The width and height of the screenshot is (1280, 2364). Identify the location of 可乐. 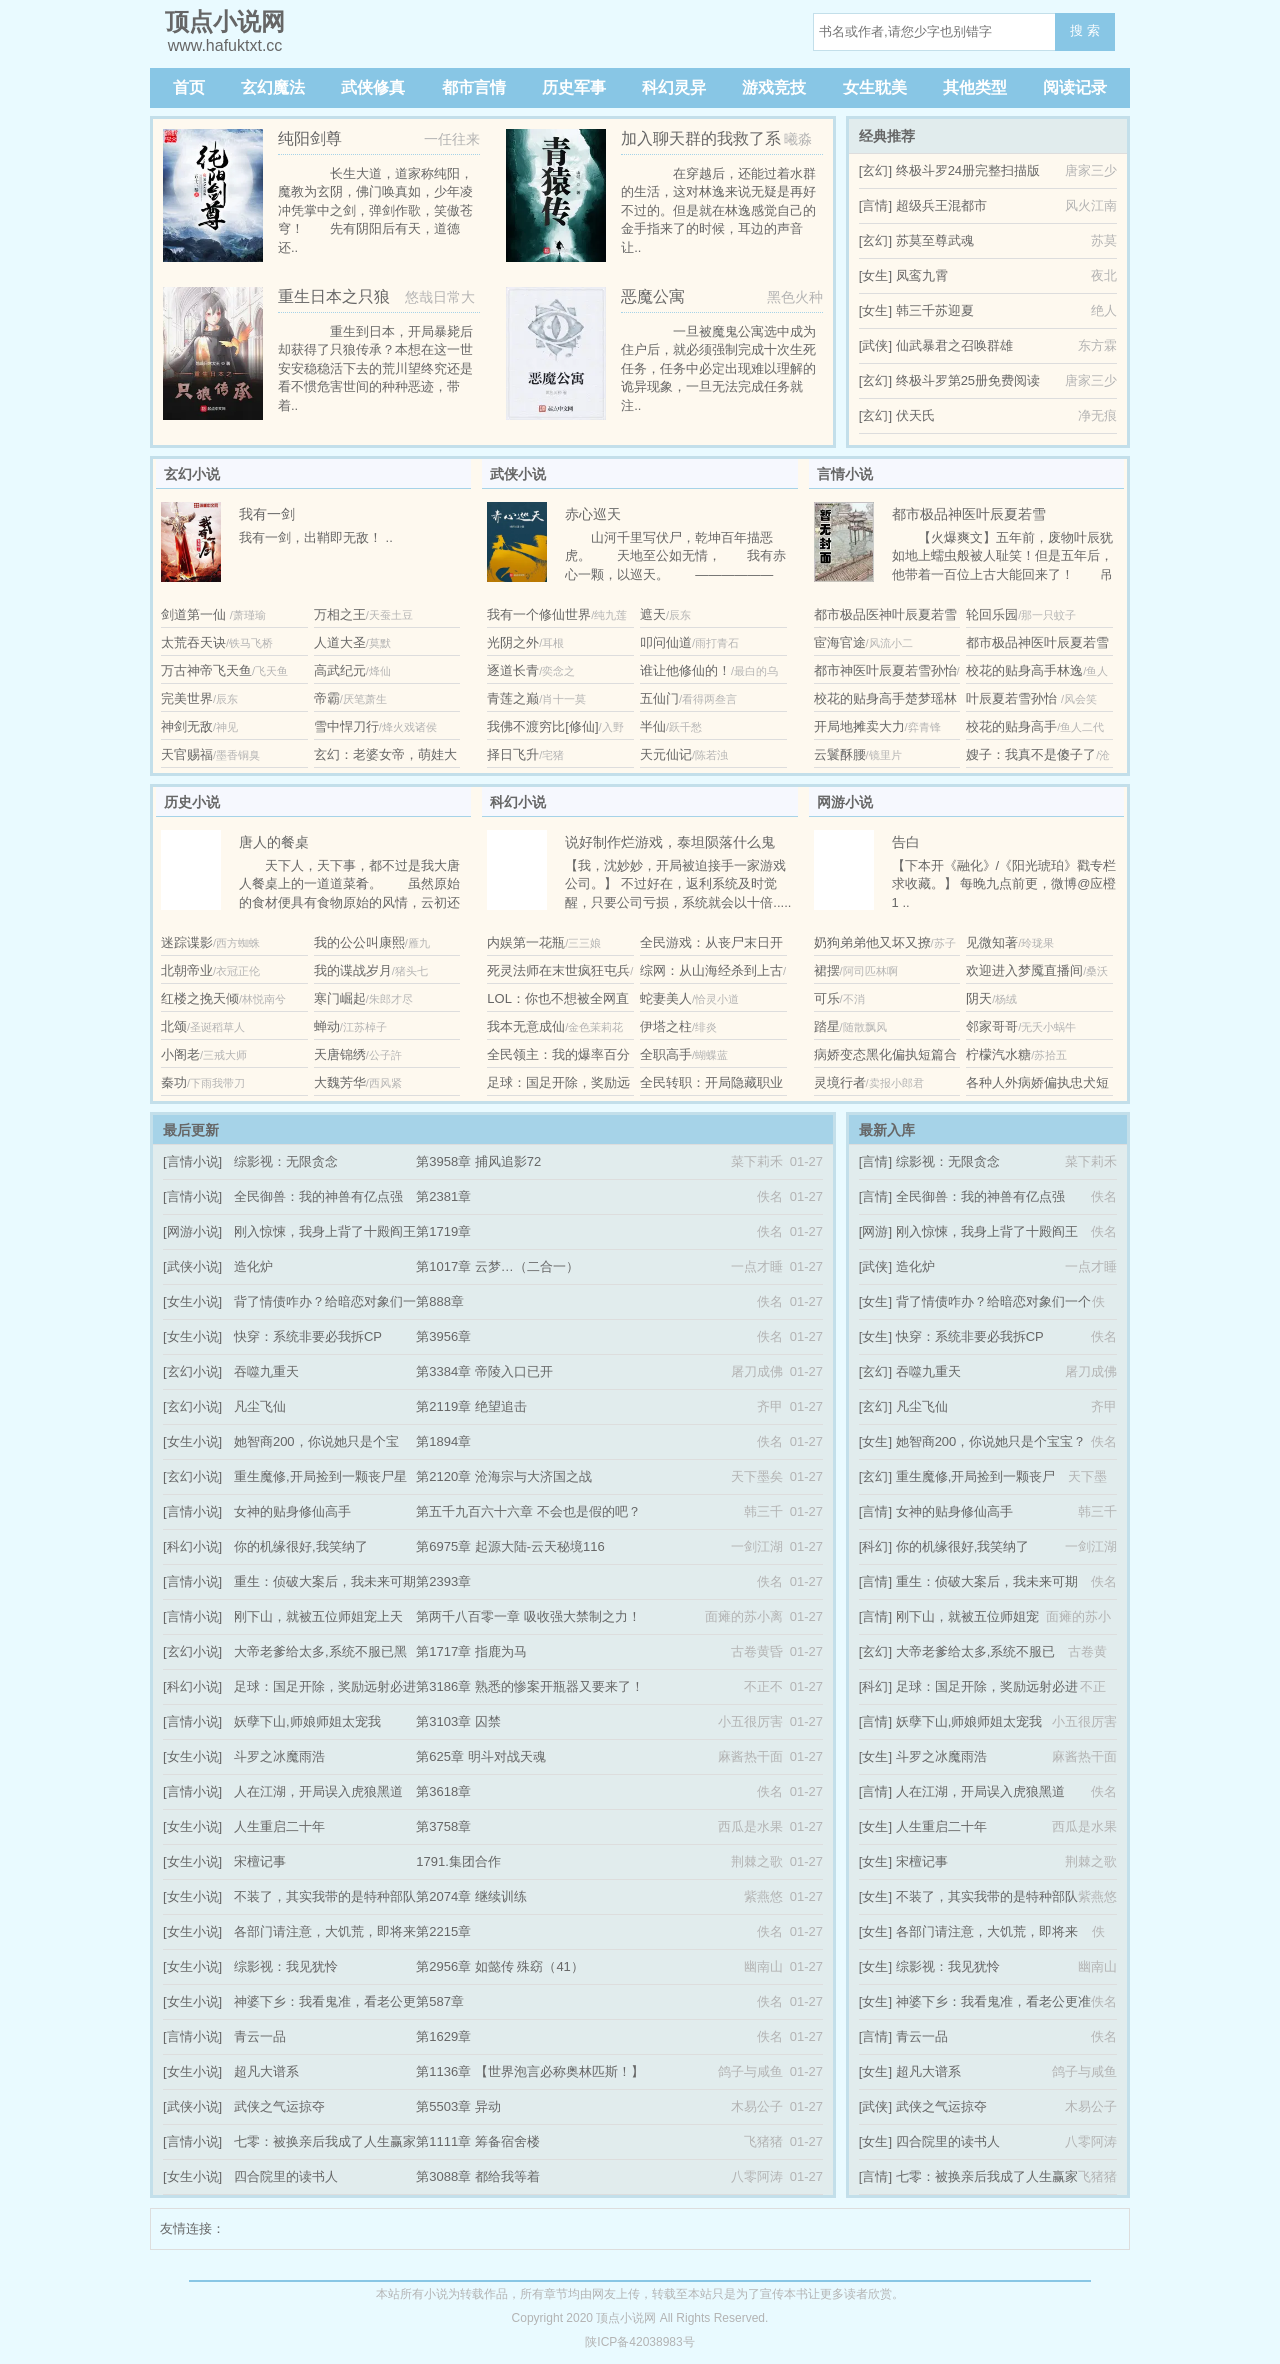
(827, 998).